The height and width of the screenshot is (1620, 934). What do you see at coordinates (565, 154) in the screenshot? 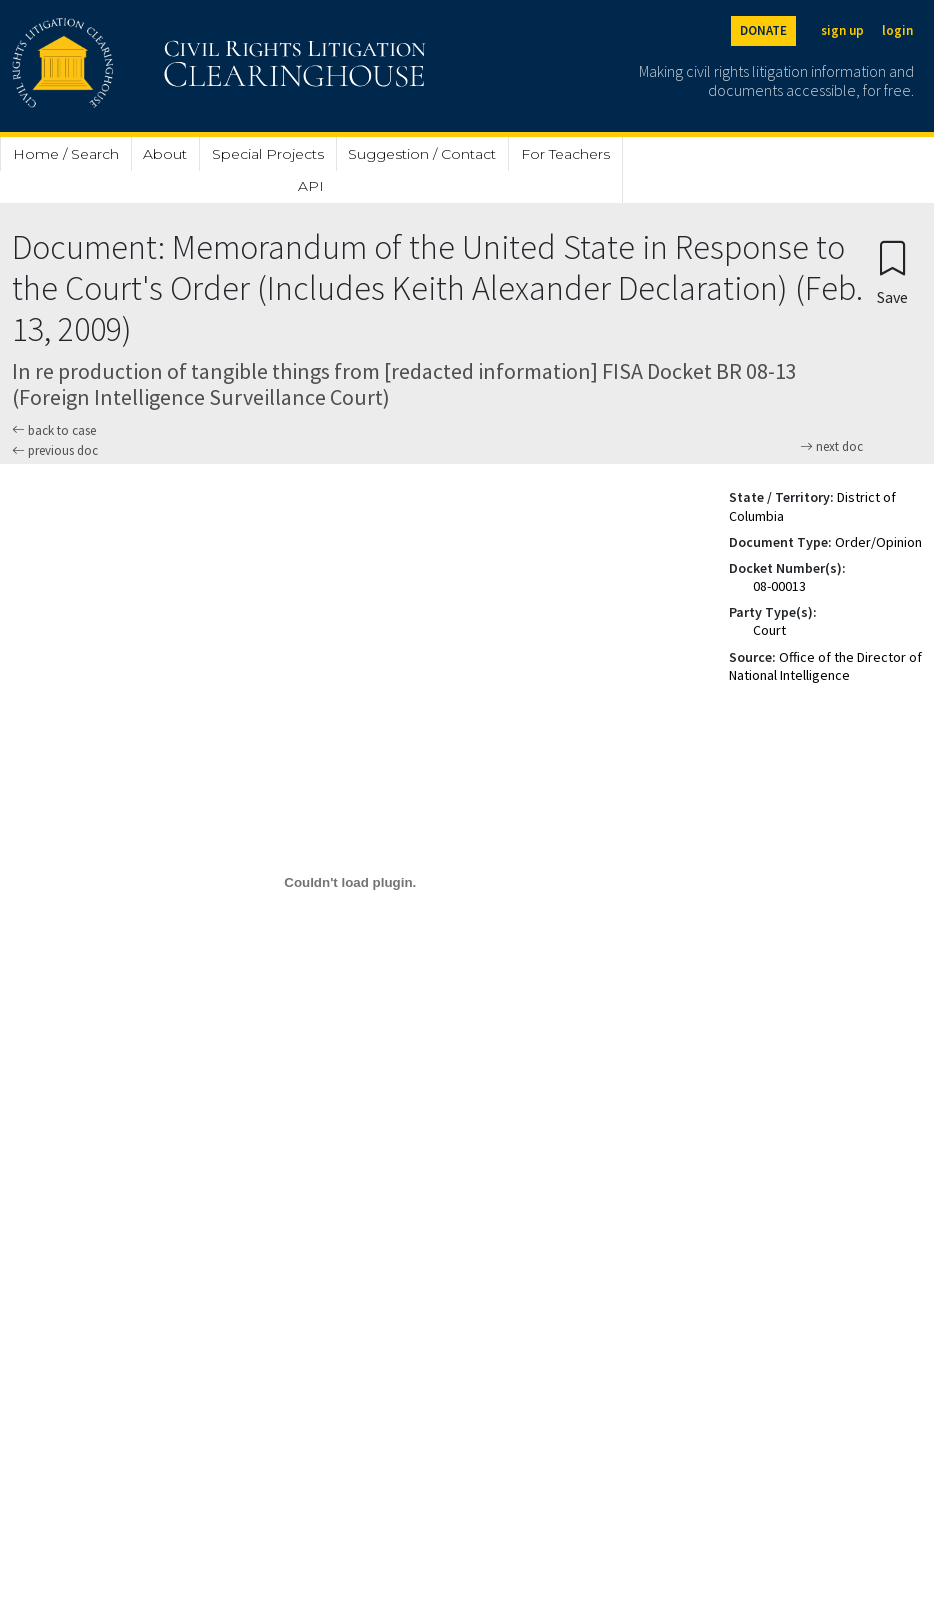
I see `For Teachers` at bounding box center [565, 154].